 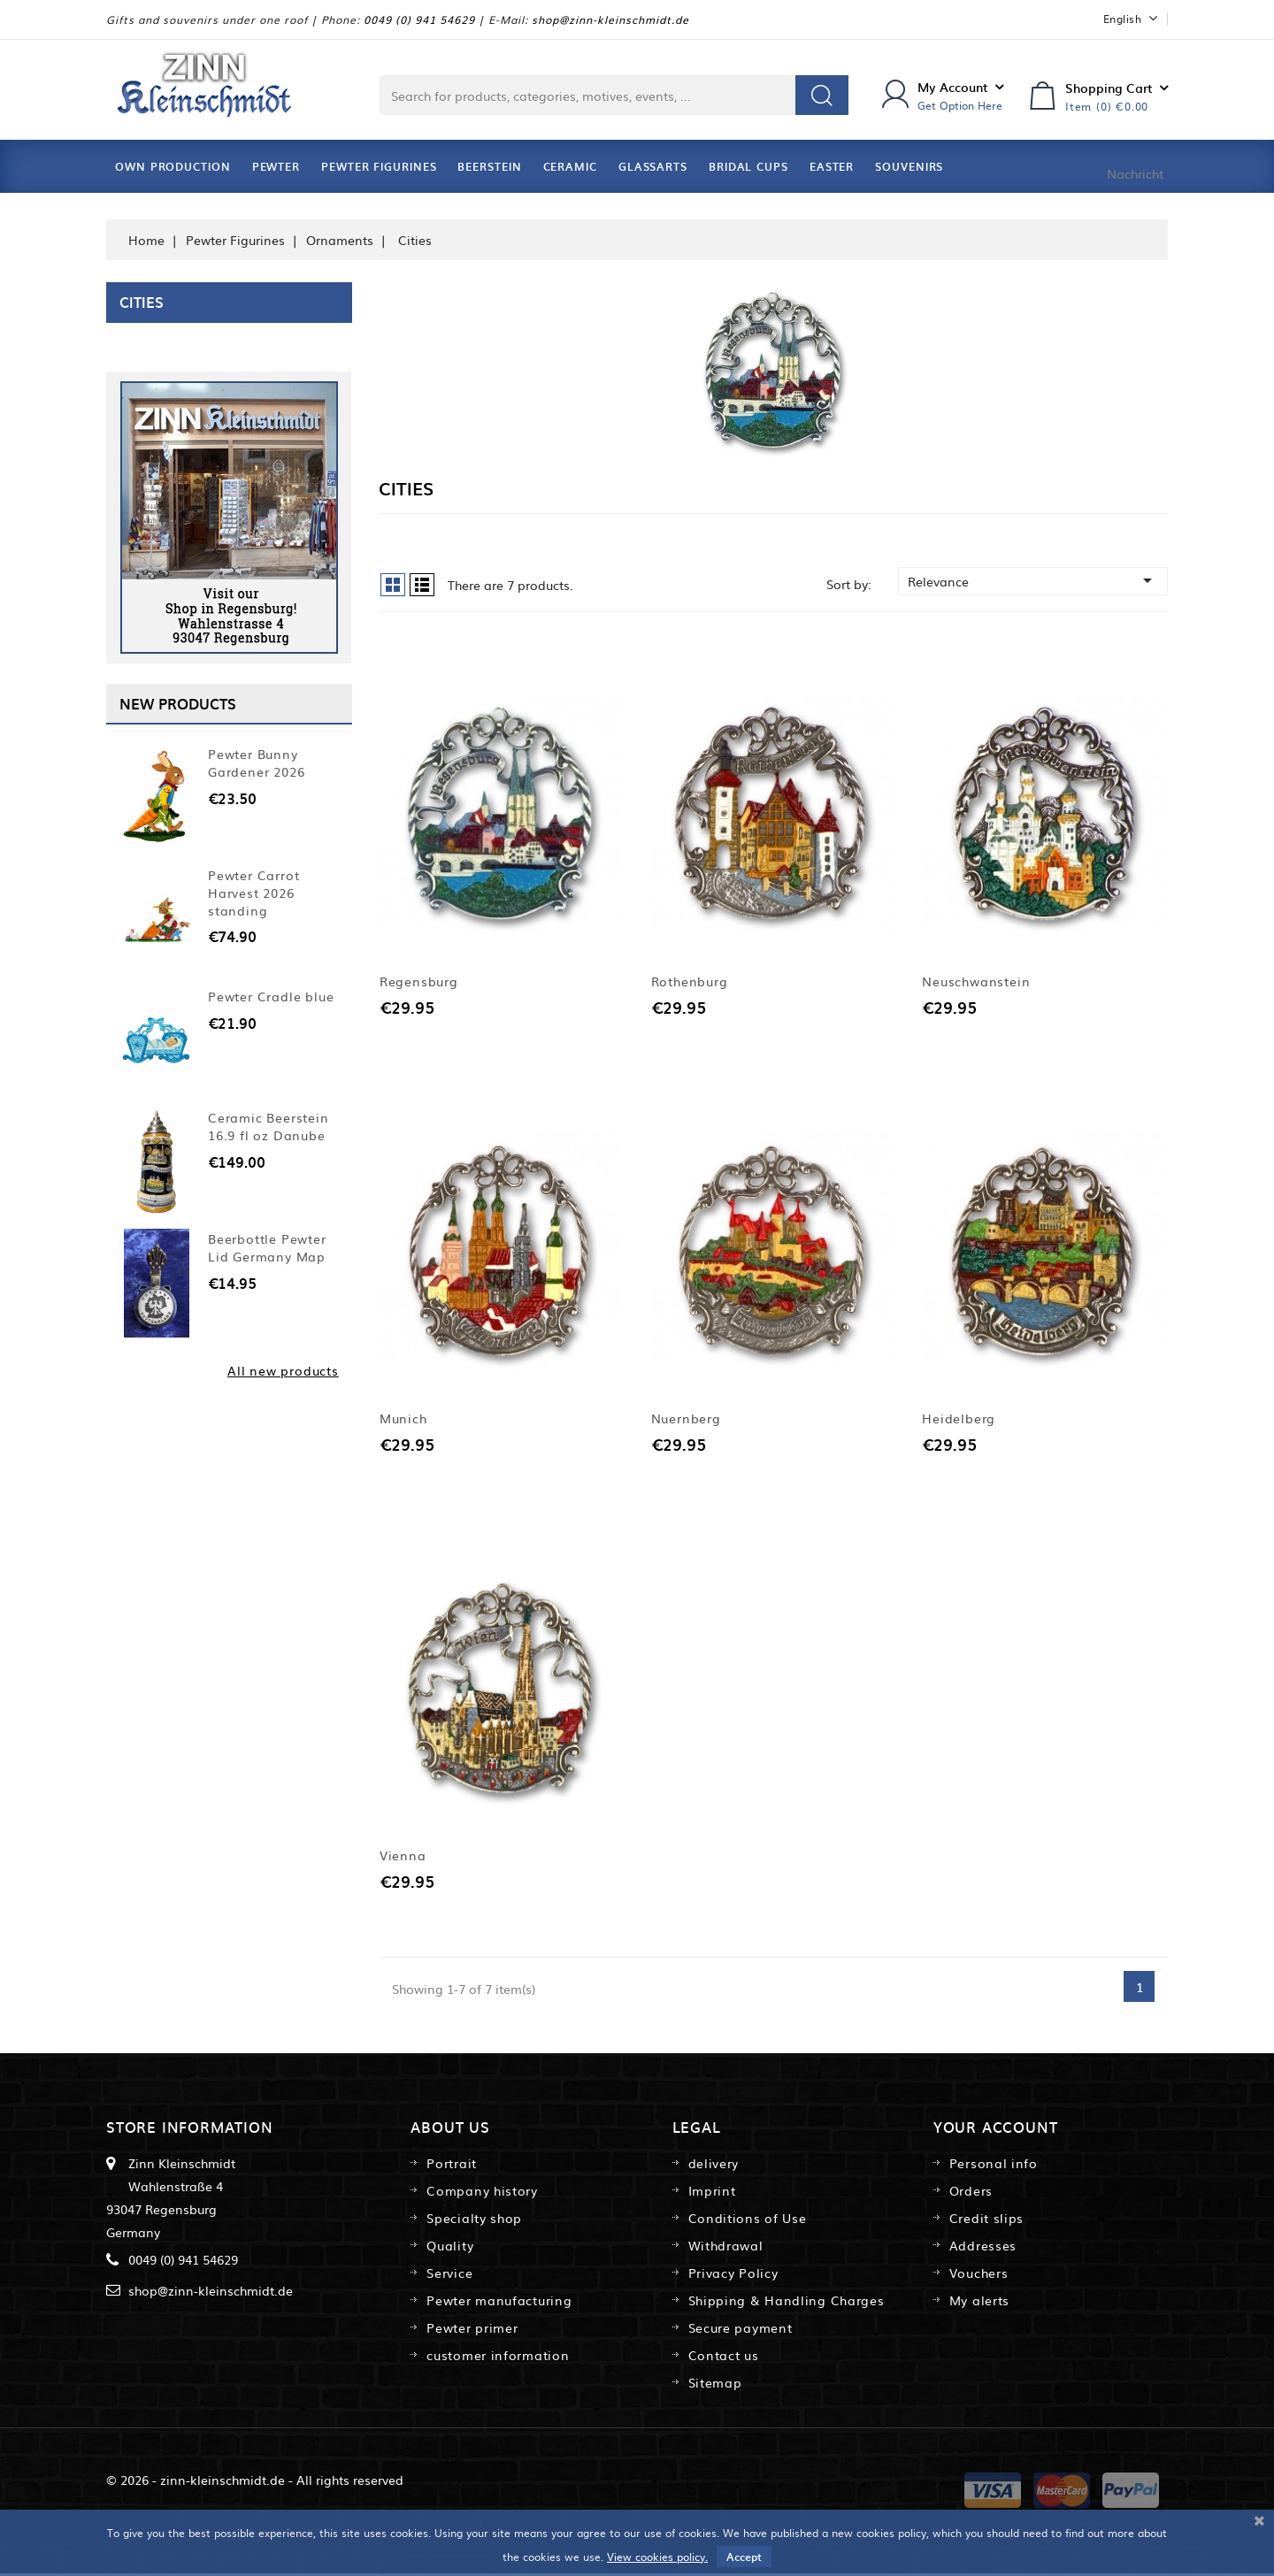 I want to click on Munich, so click(x=403, y=1420).